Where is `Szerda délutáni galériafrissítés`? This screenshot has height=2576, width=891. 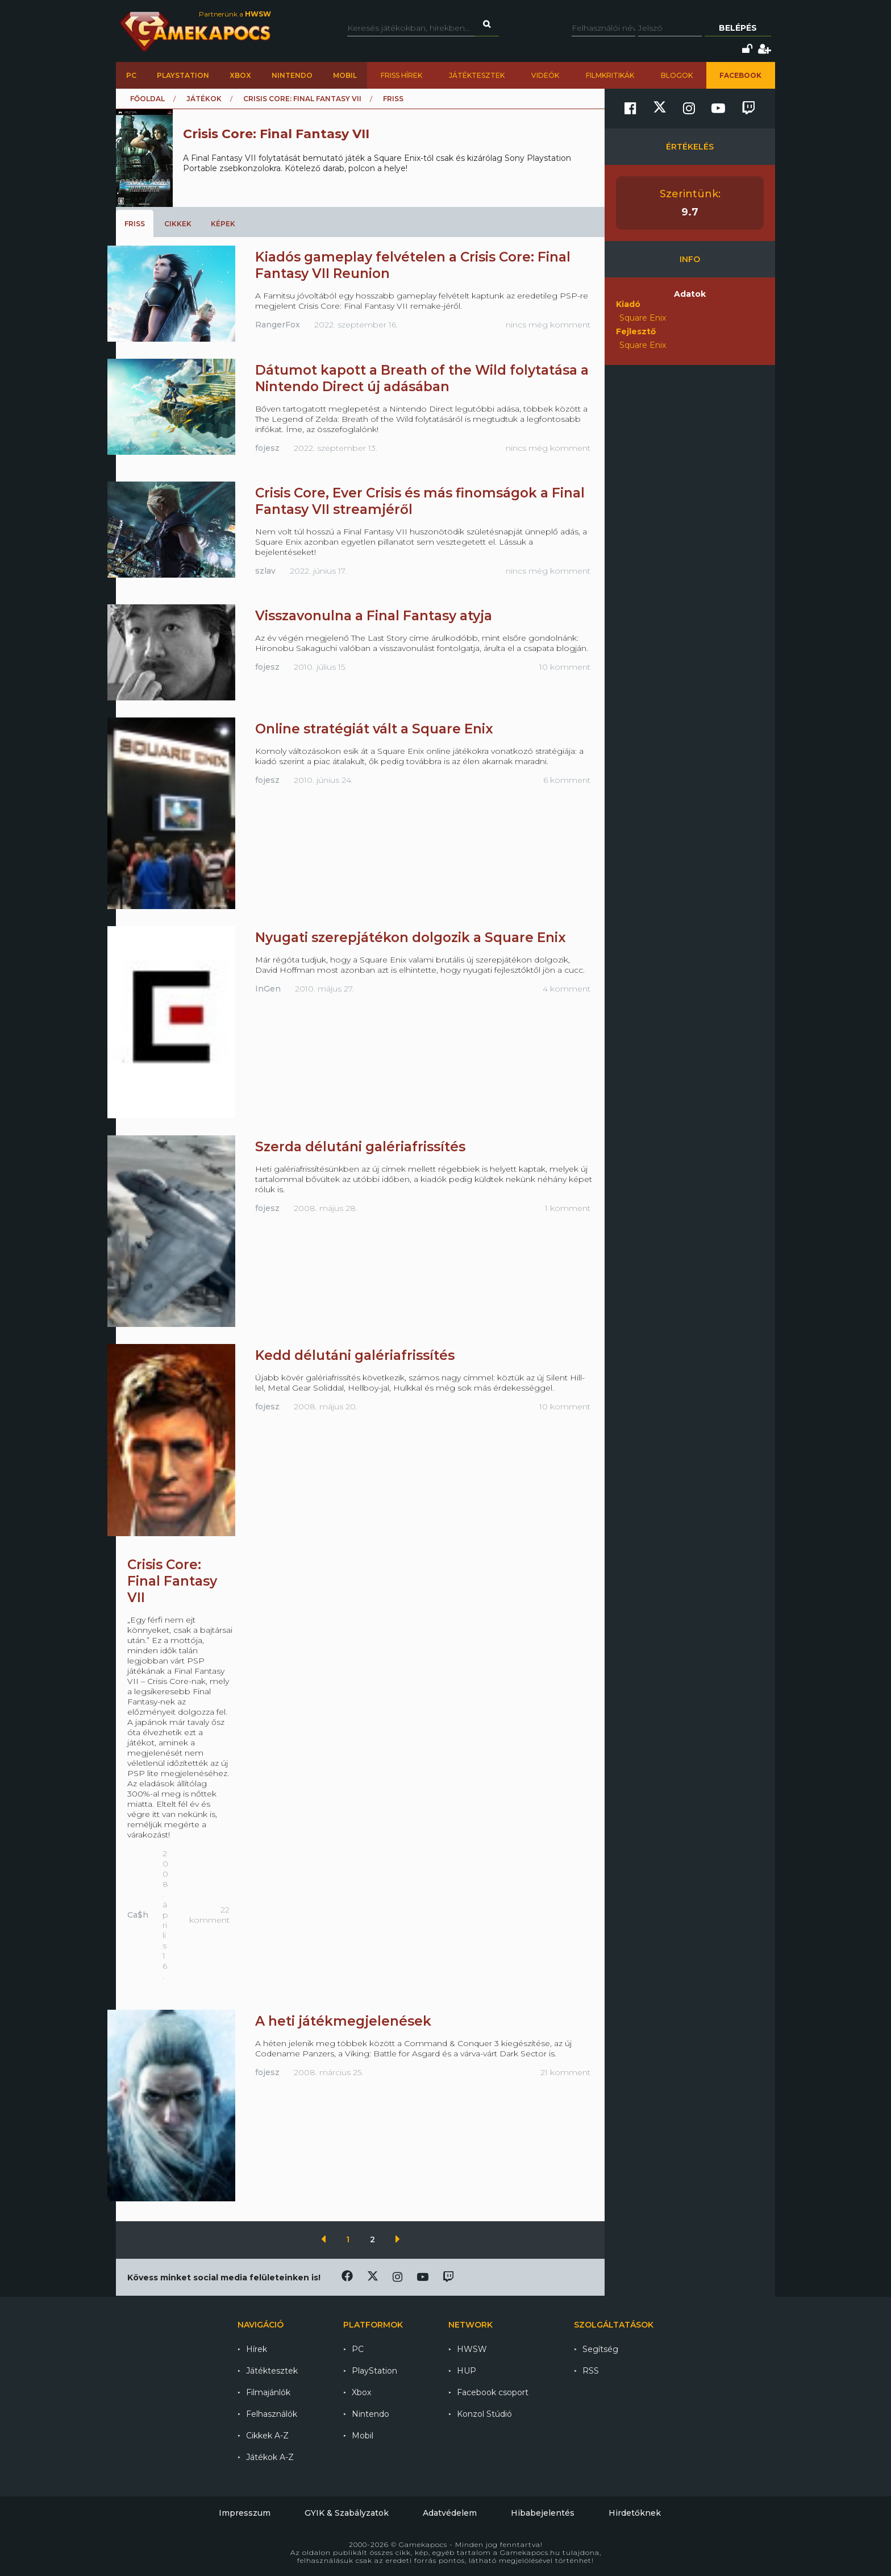
Szerda délutáni galériafrissítés is located at coordinates (360, 1147).